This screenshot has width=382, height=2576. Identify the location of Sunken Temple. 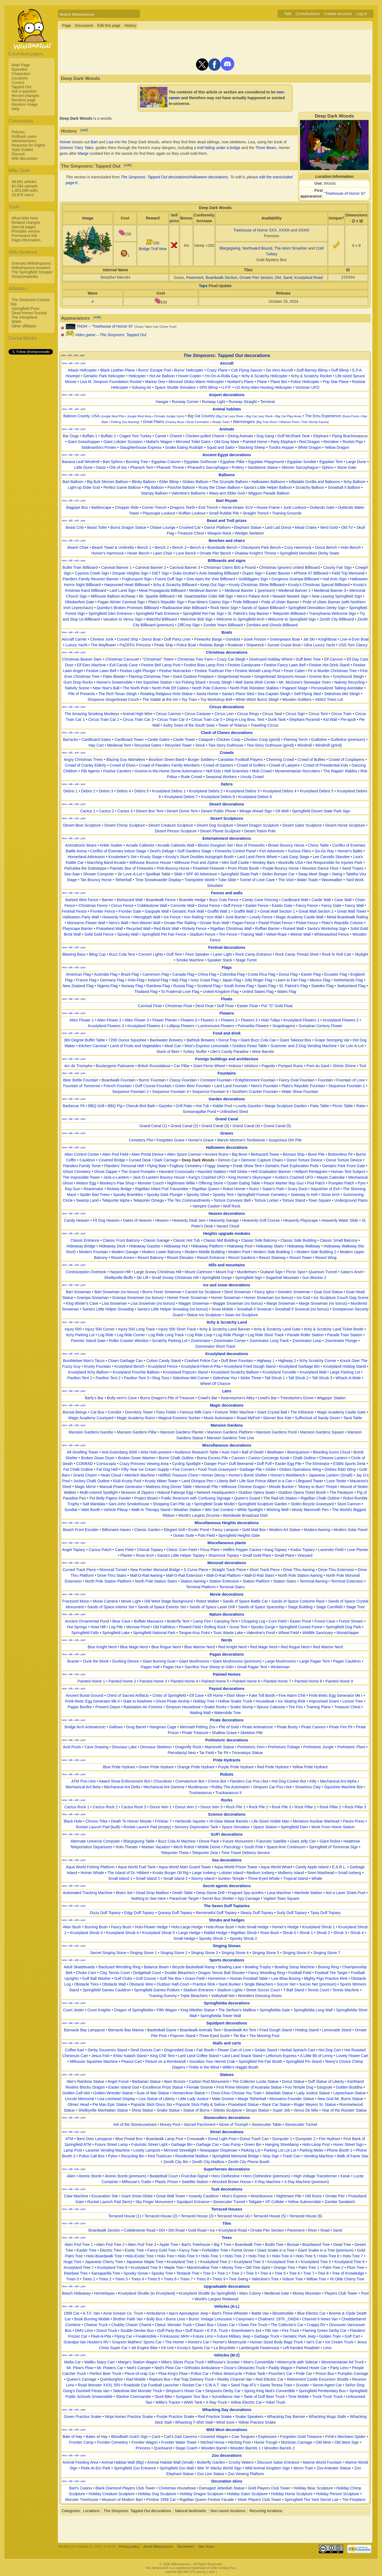
(231, 1878).